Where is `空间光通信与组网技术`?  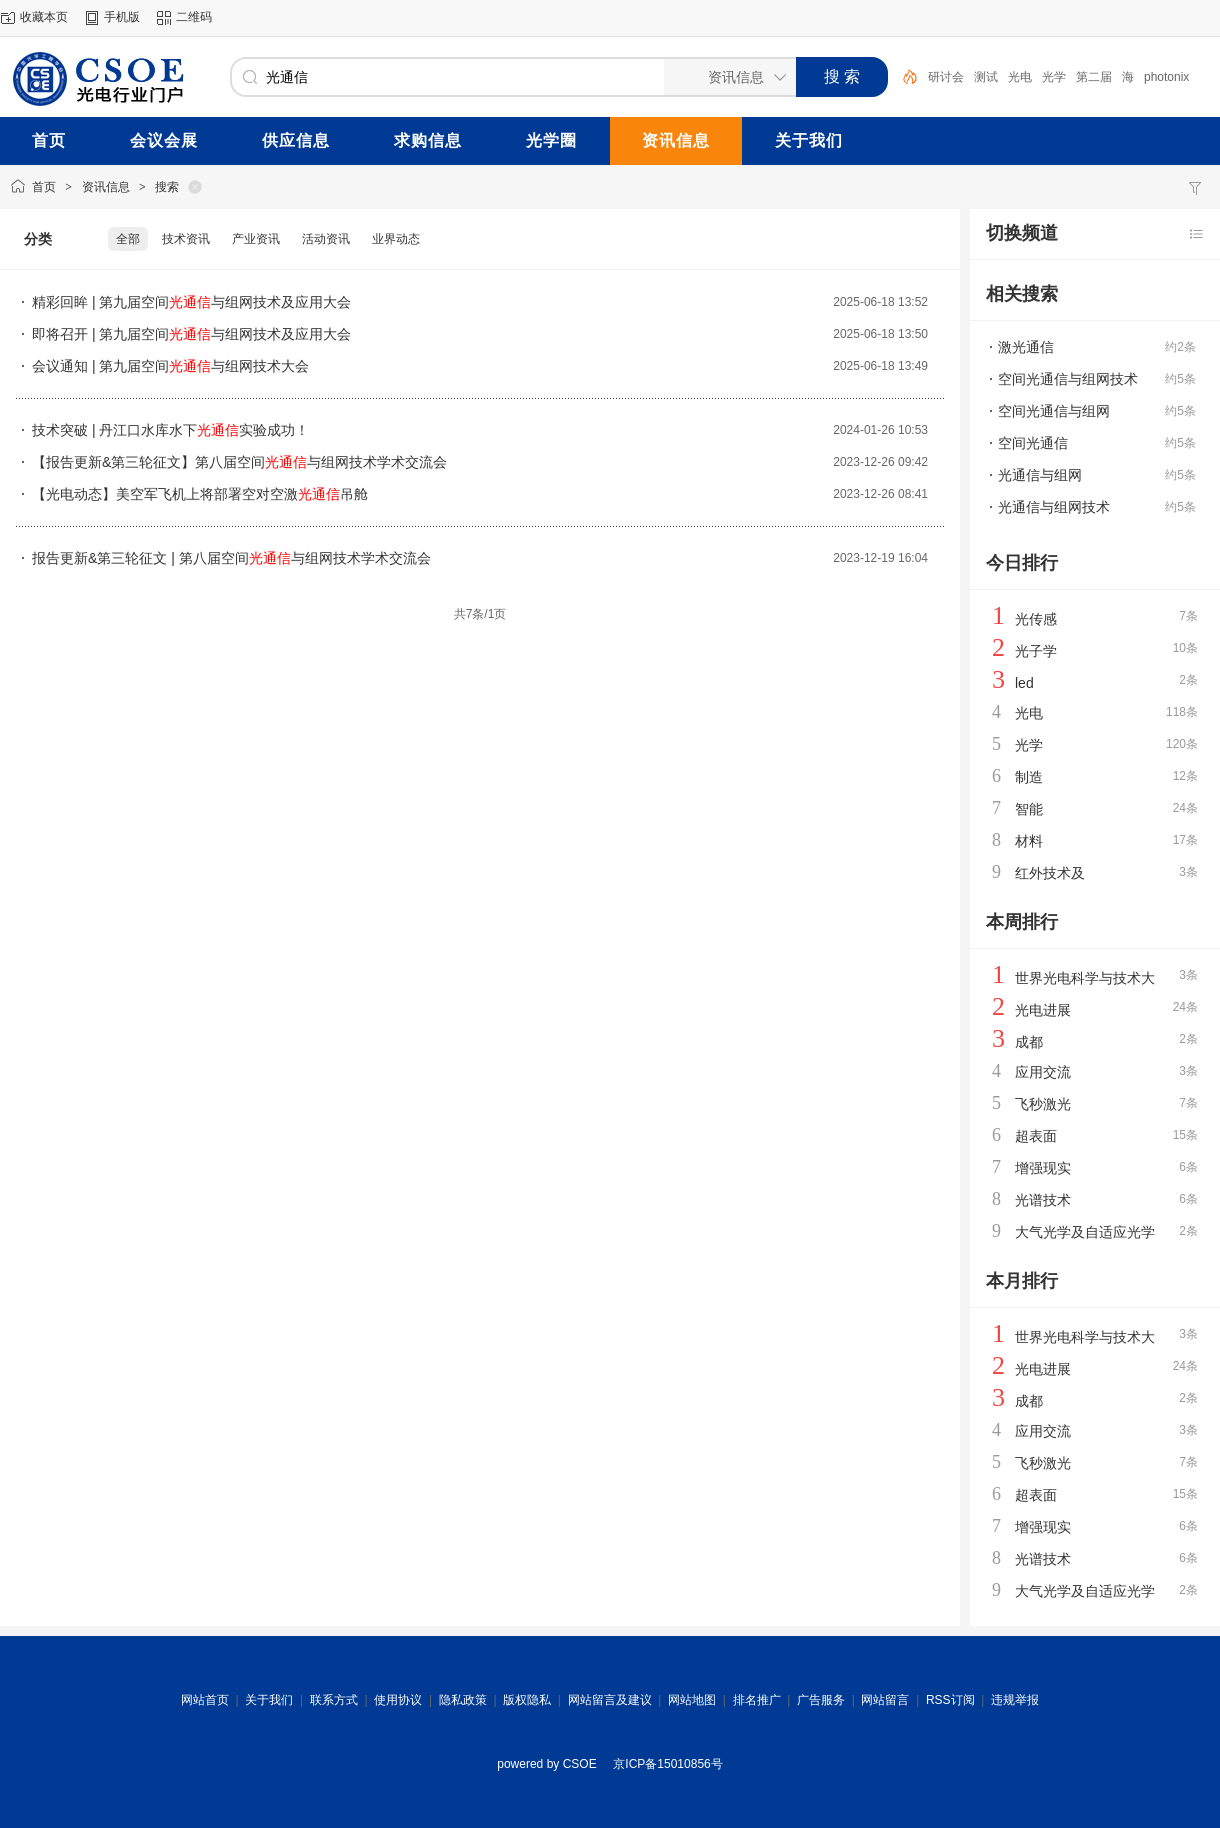 空间光通信与组网技术 is located at coordinates (1068, 379).